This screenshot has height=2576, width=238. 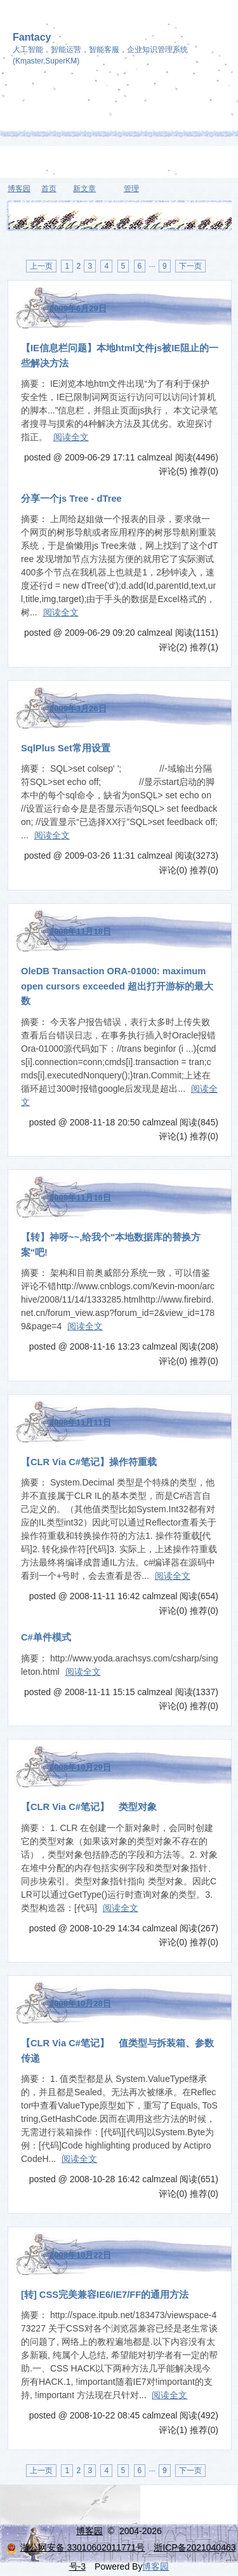 What do you see at coordinates (80, 1422) in the screenshot?
I see `2008年11月11日` at bounding box center [80, 1422].